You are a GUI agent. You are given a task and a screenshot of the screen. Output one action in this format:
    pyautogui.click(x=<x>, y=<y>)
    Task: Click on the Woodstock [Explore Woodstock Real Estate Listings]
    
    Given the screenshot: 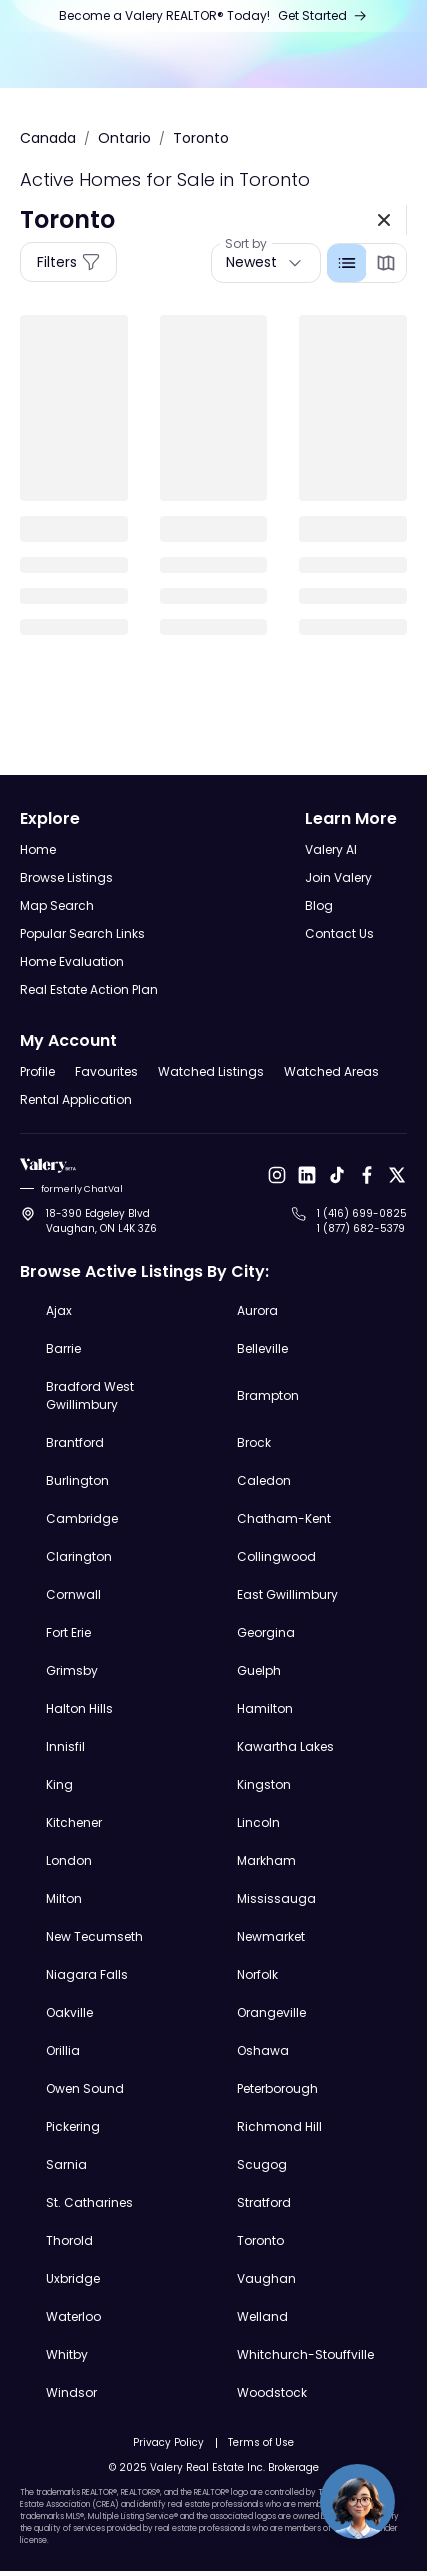 What is the action you would take?
    pyautogui.click(x=272, y=2392)
    